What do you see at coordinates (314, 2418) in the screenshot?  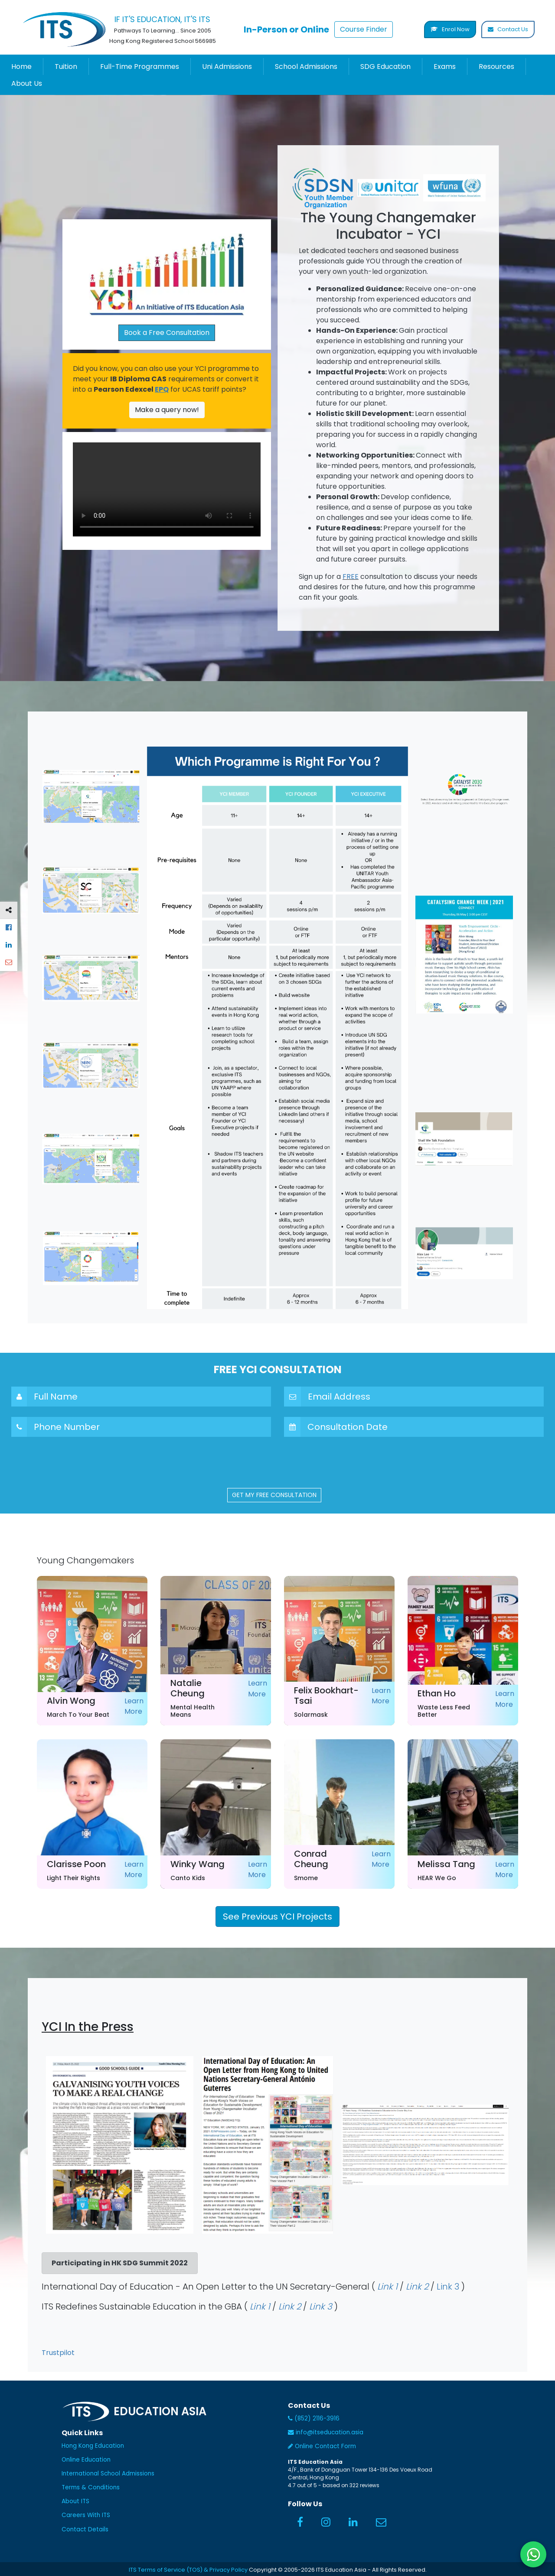 I see `(852) 2116-3916` at bounding box center [314, 2418].